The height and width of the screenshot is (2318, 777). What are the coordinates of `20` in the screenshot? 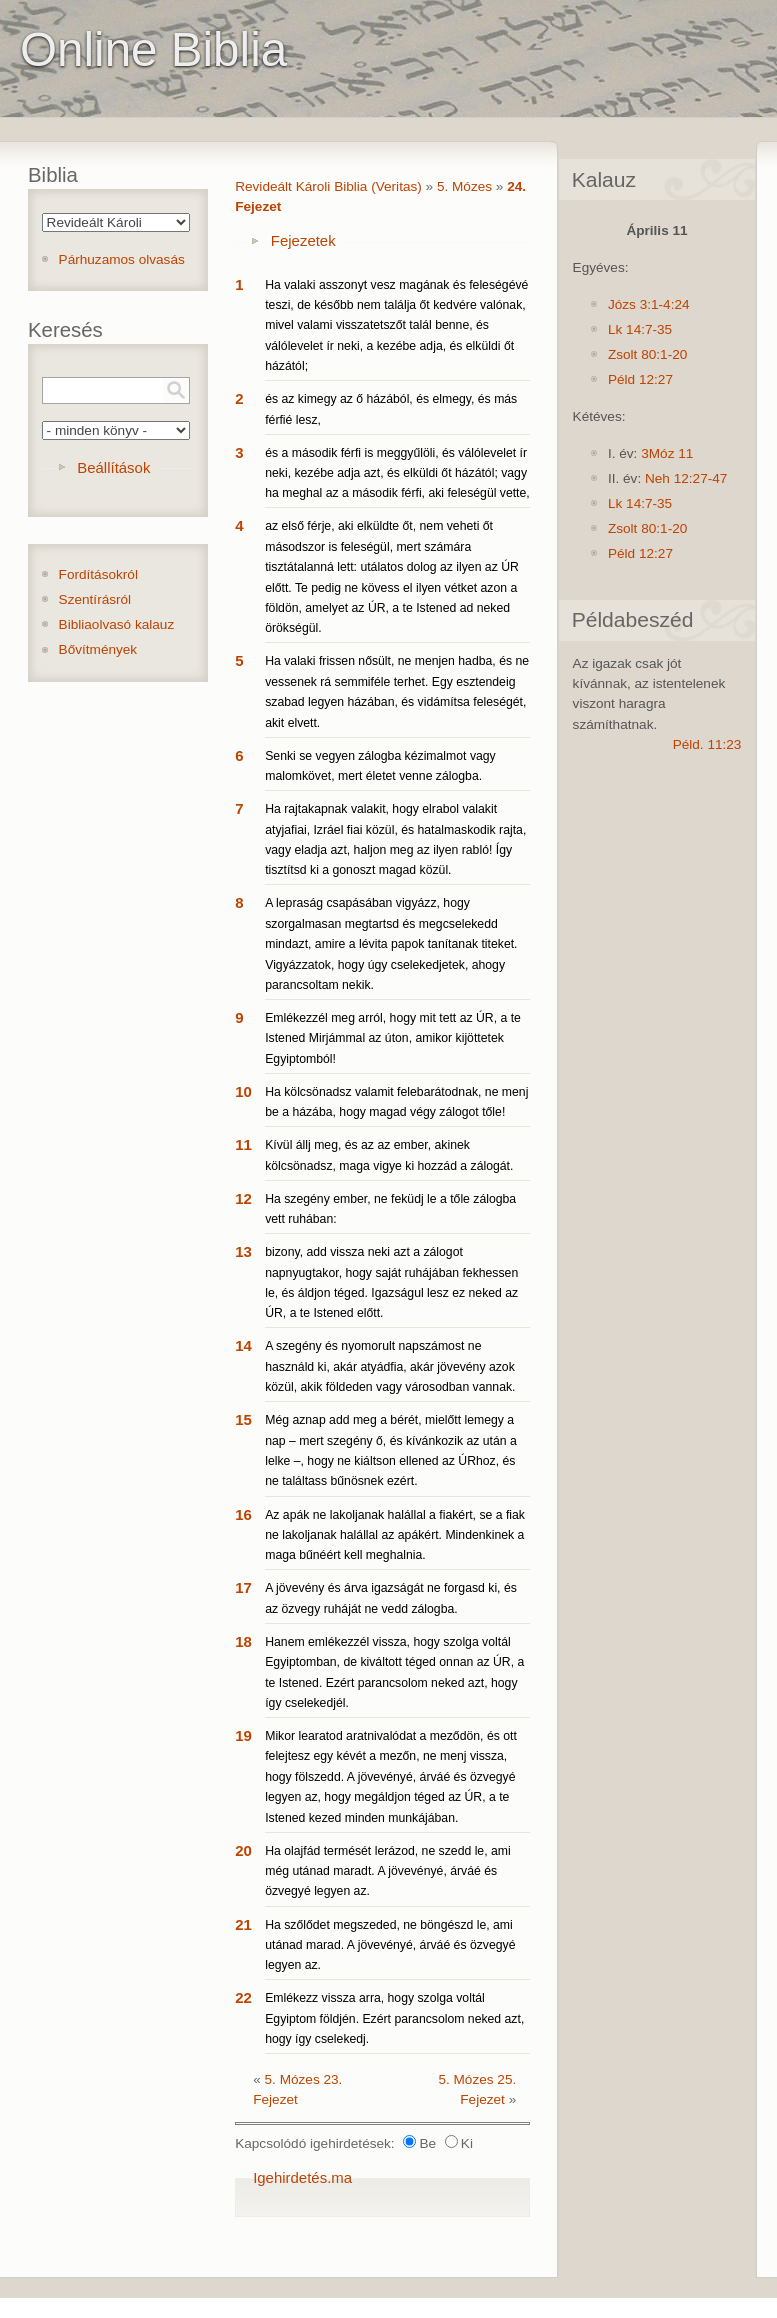 It's located at (243, 1850).